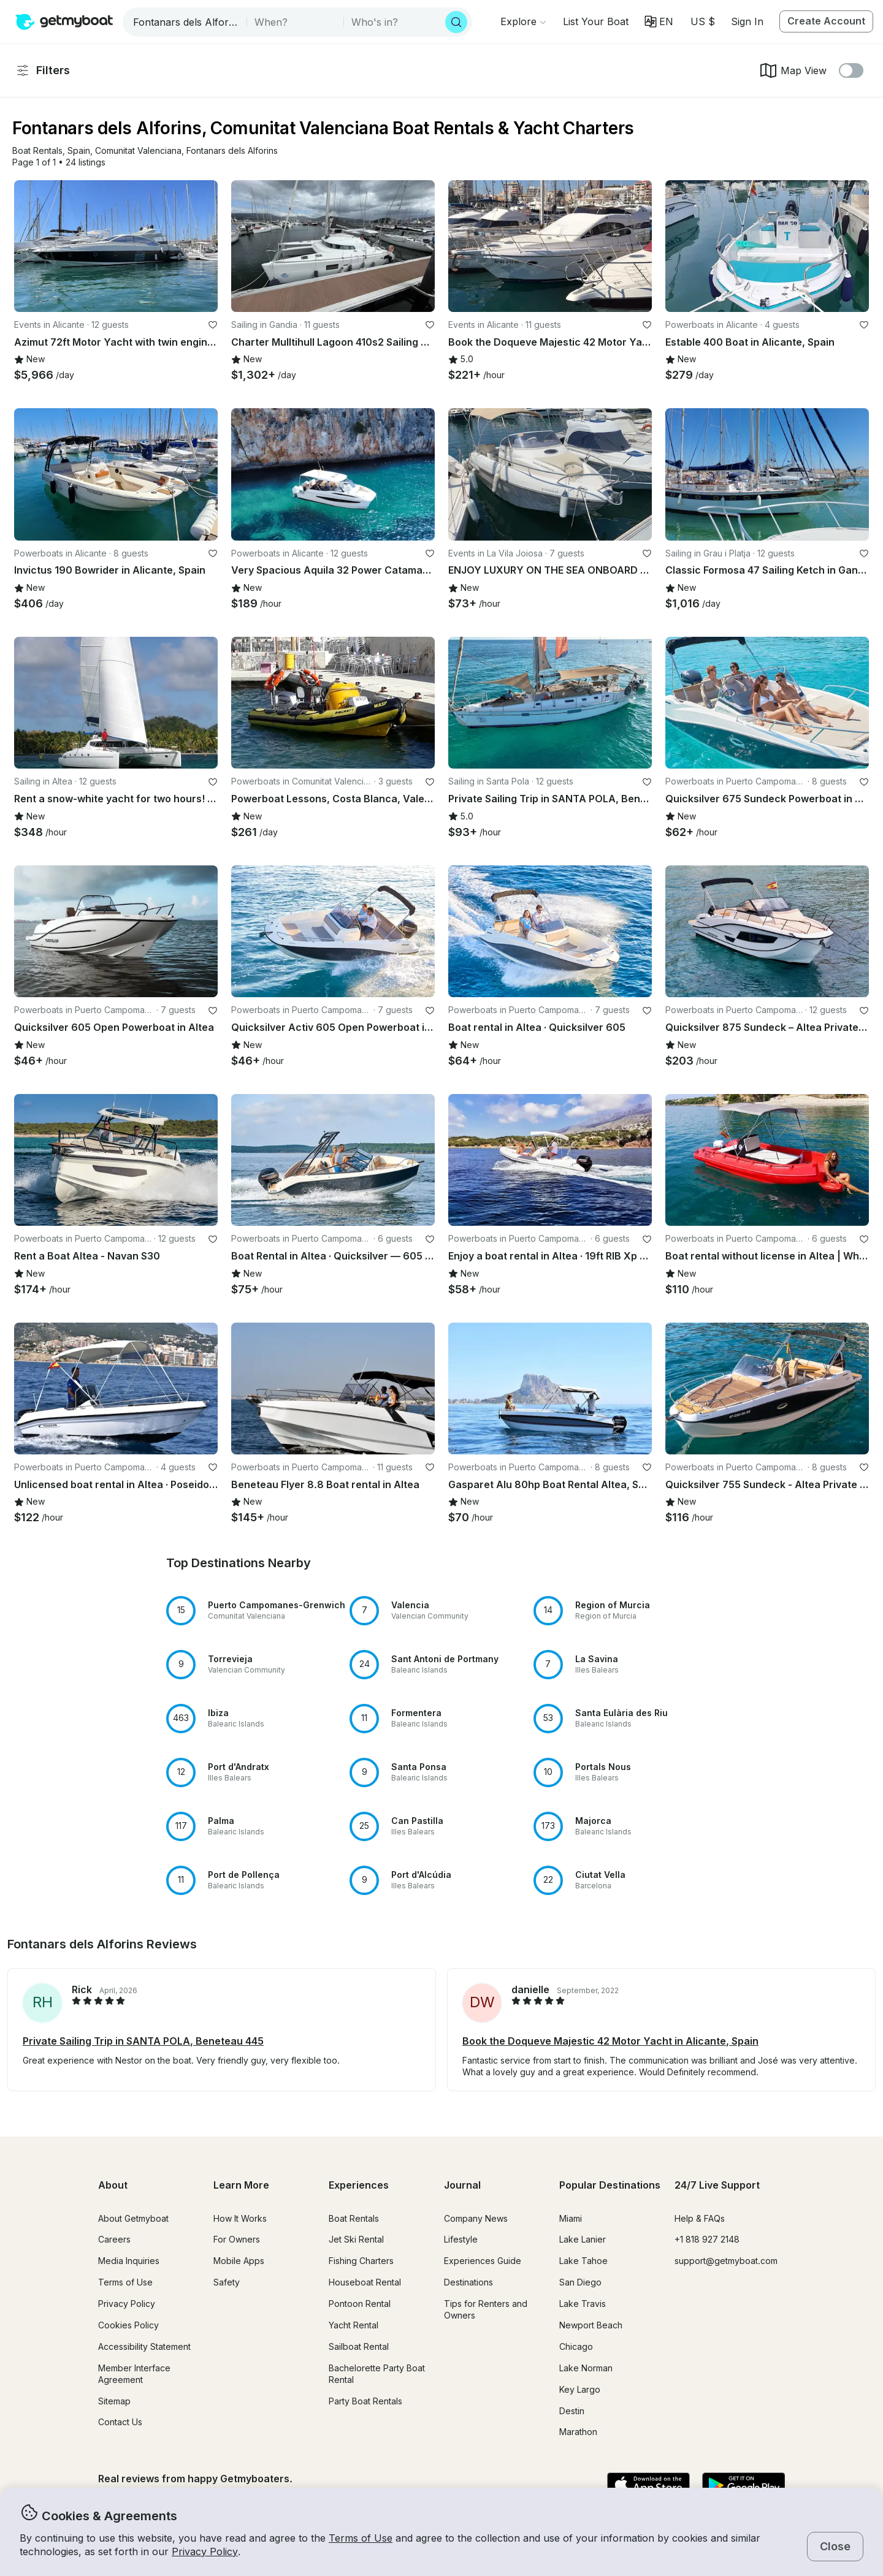  I want to click on About Getmyboat [button], so click(133, 2218).